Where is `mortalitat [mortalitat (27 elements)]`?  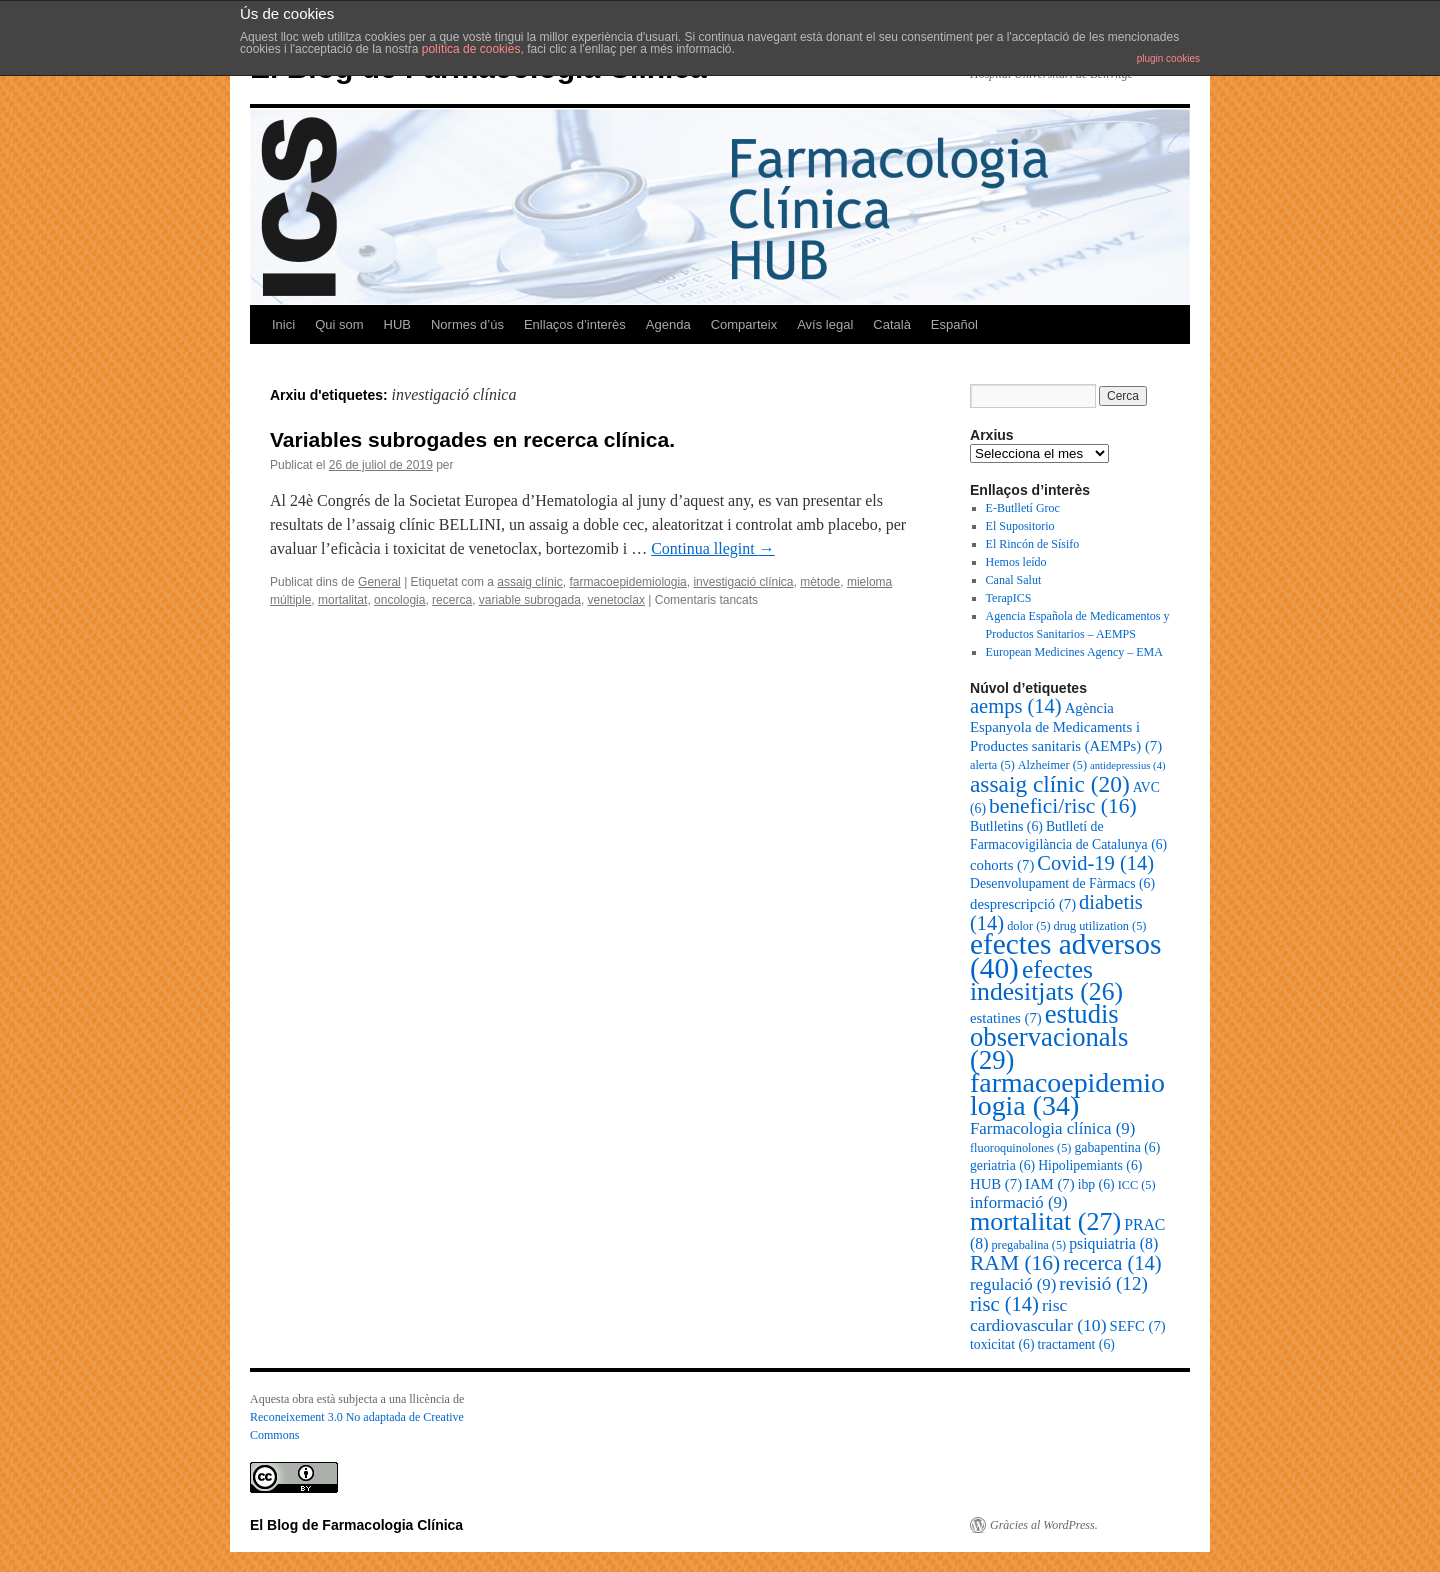
mortalitat [mortalitat (27 elements)] is located at coordinates (1045, 1221).